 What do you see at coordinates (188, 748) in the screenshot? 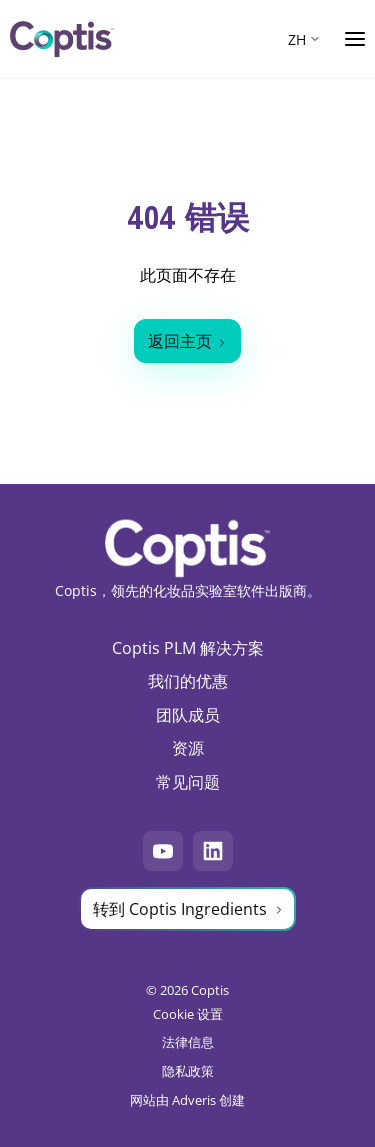
I see `资源` at bounding box center [188, 748].